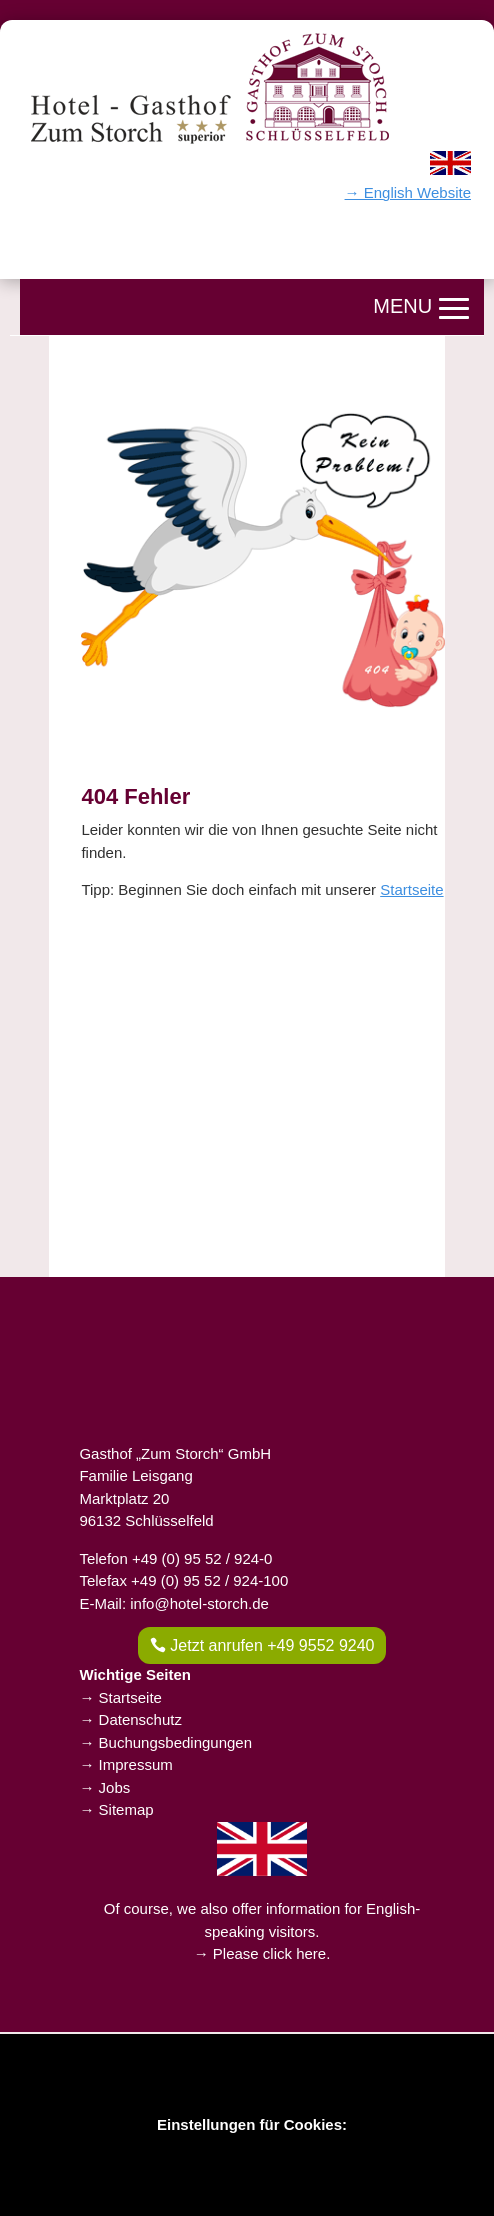 The image size is (494, 2216). What do you see at coordinates (120, 1697) in the screenshot?
I see `→ Startseite` at bounding box center [120, 1697].